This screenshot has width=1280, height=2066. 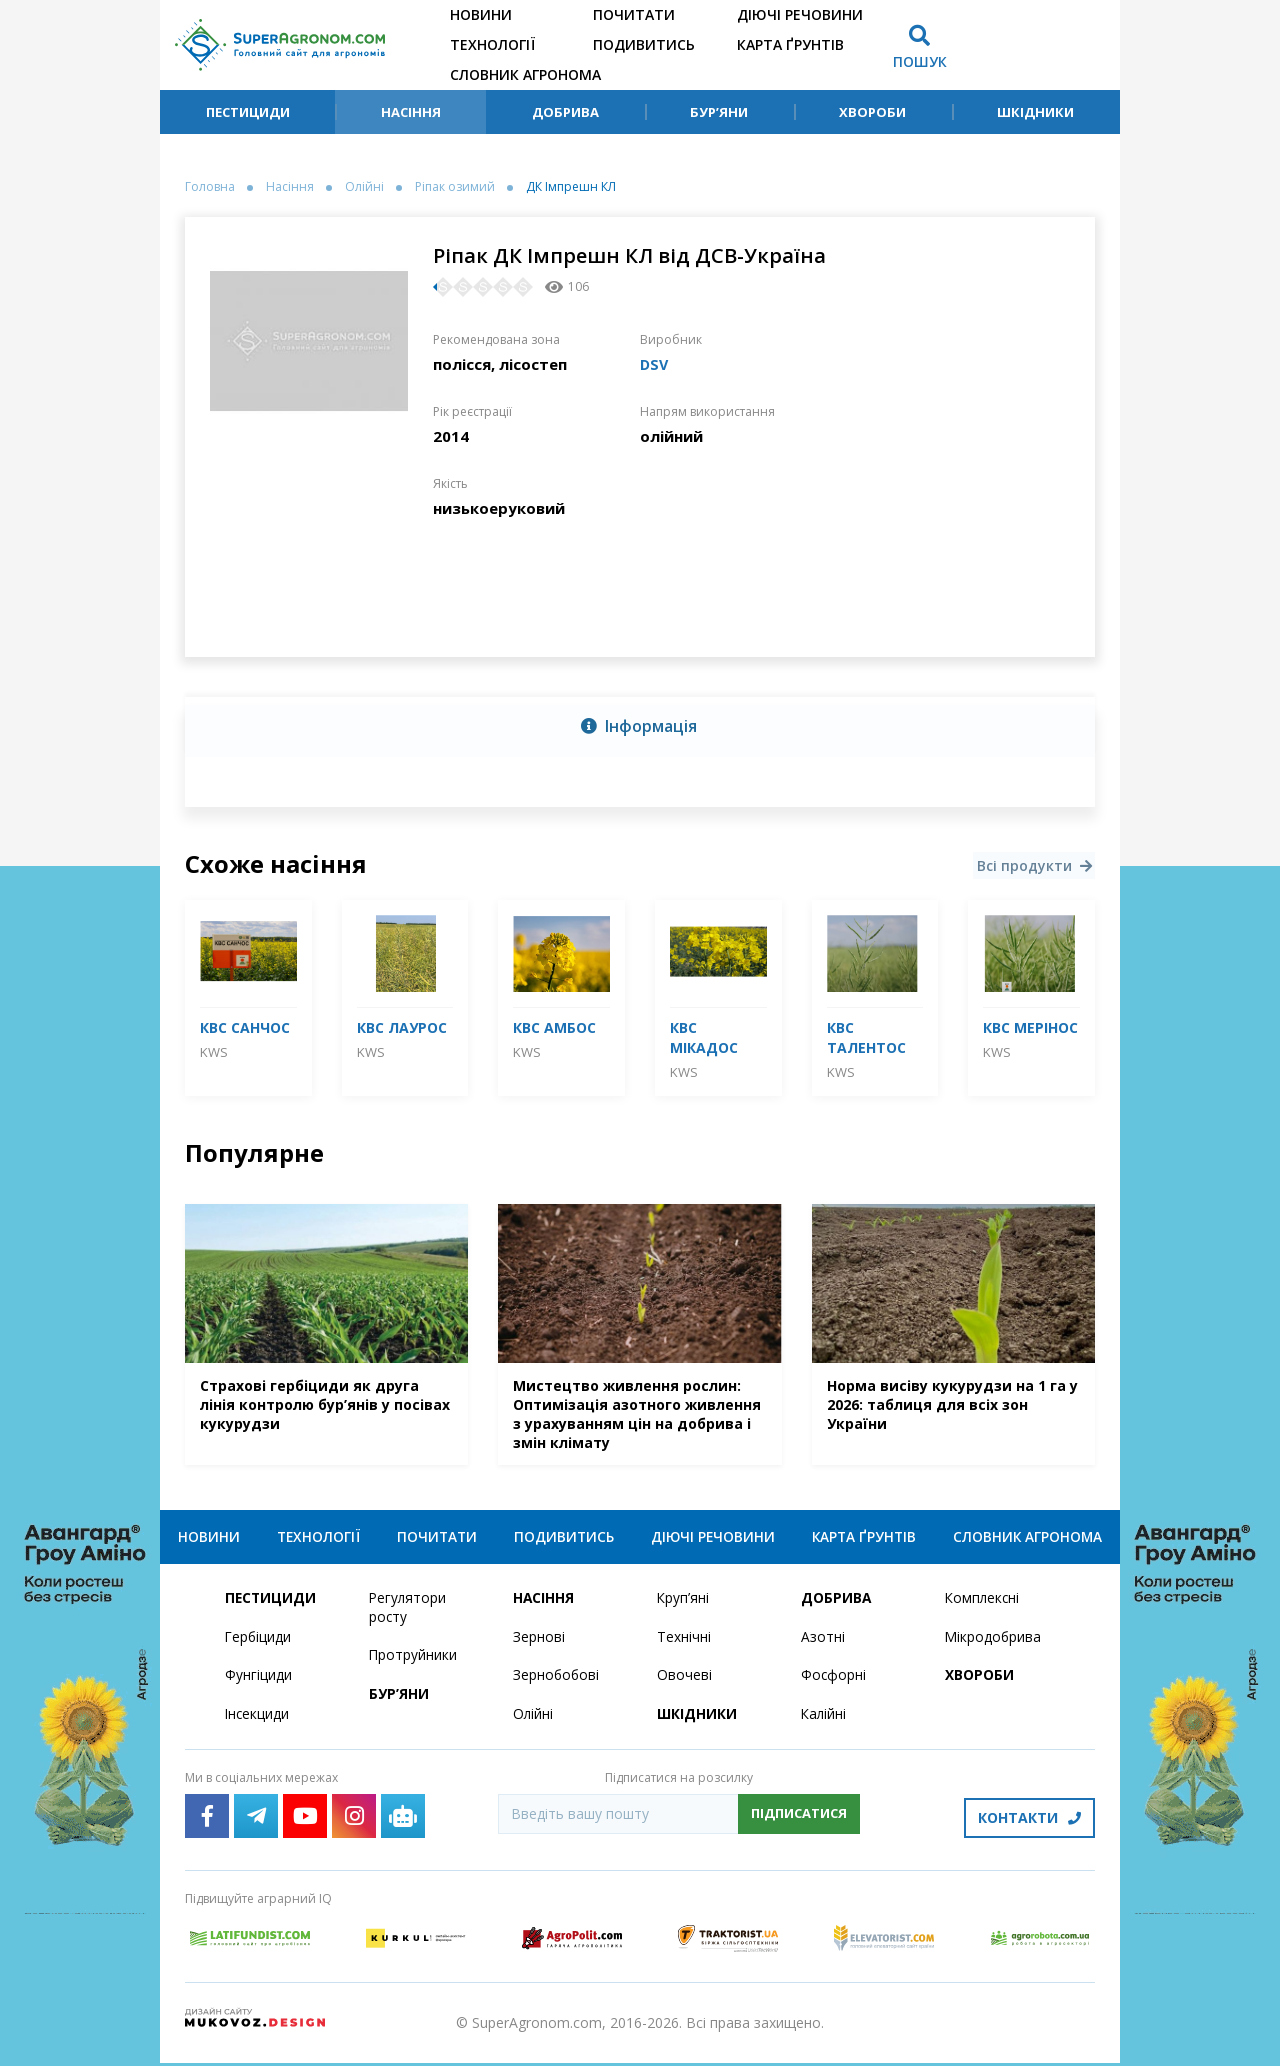 I want to click on Фосфорні, so click(x=834, y=1682).